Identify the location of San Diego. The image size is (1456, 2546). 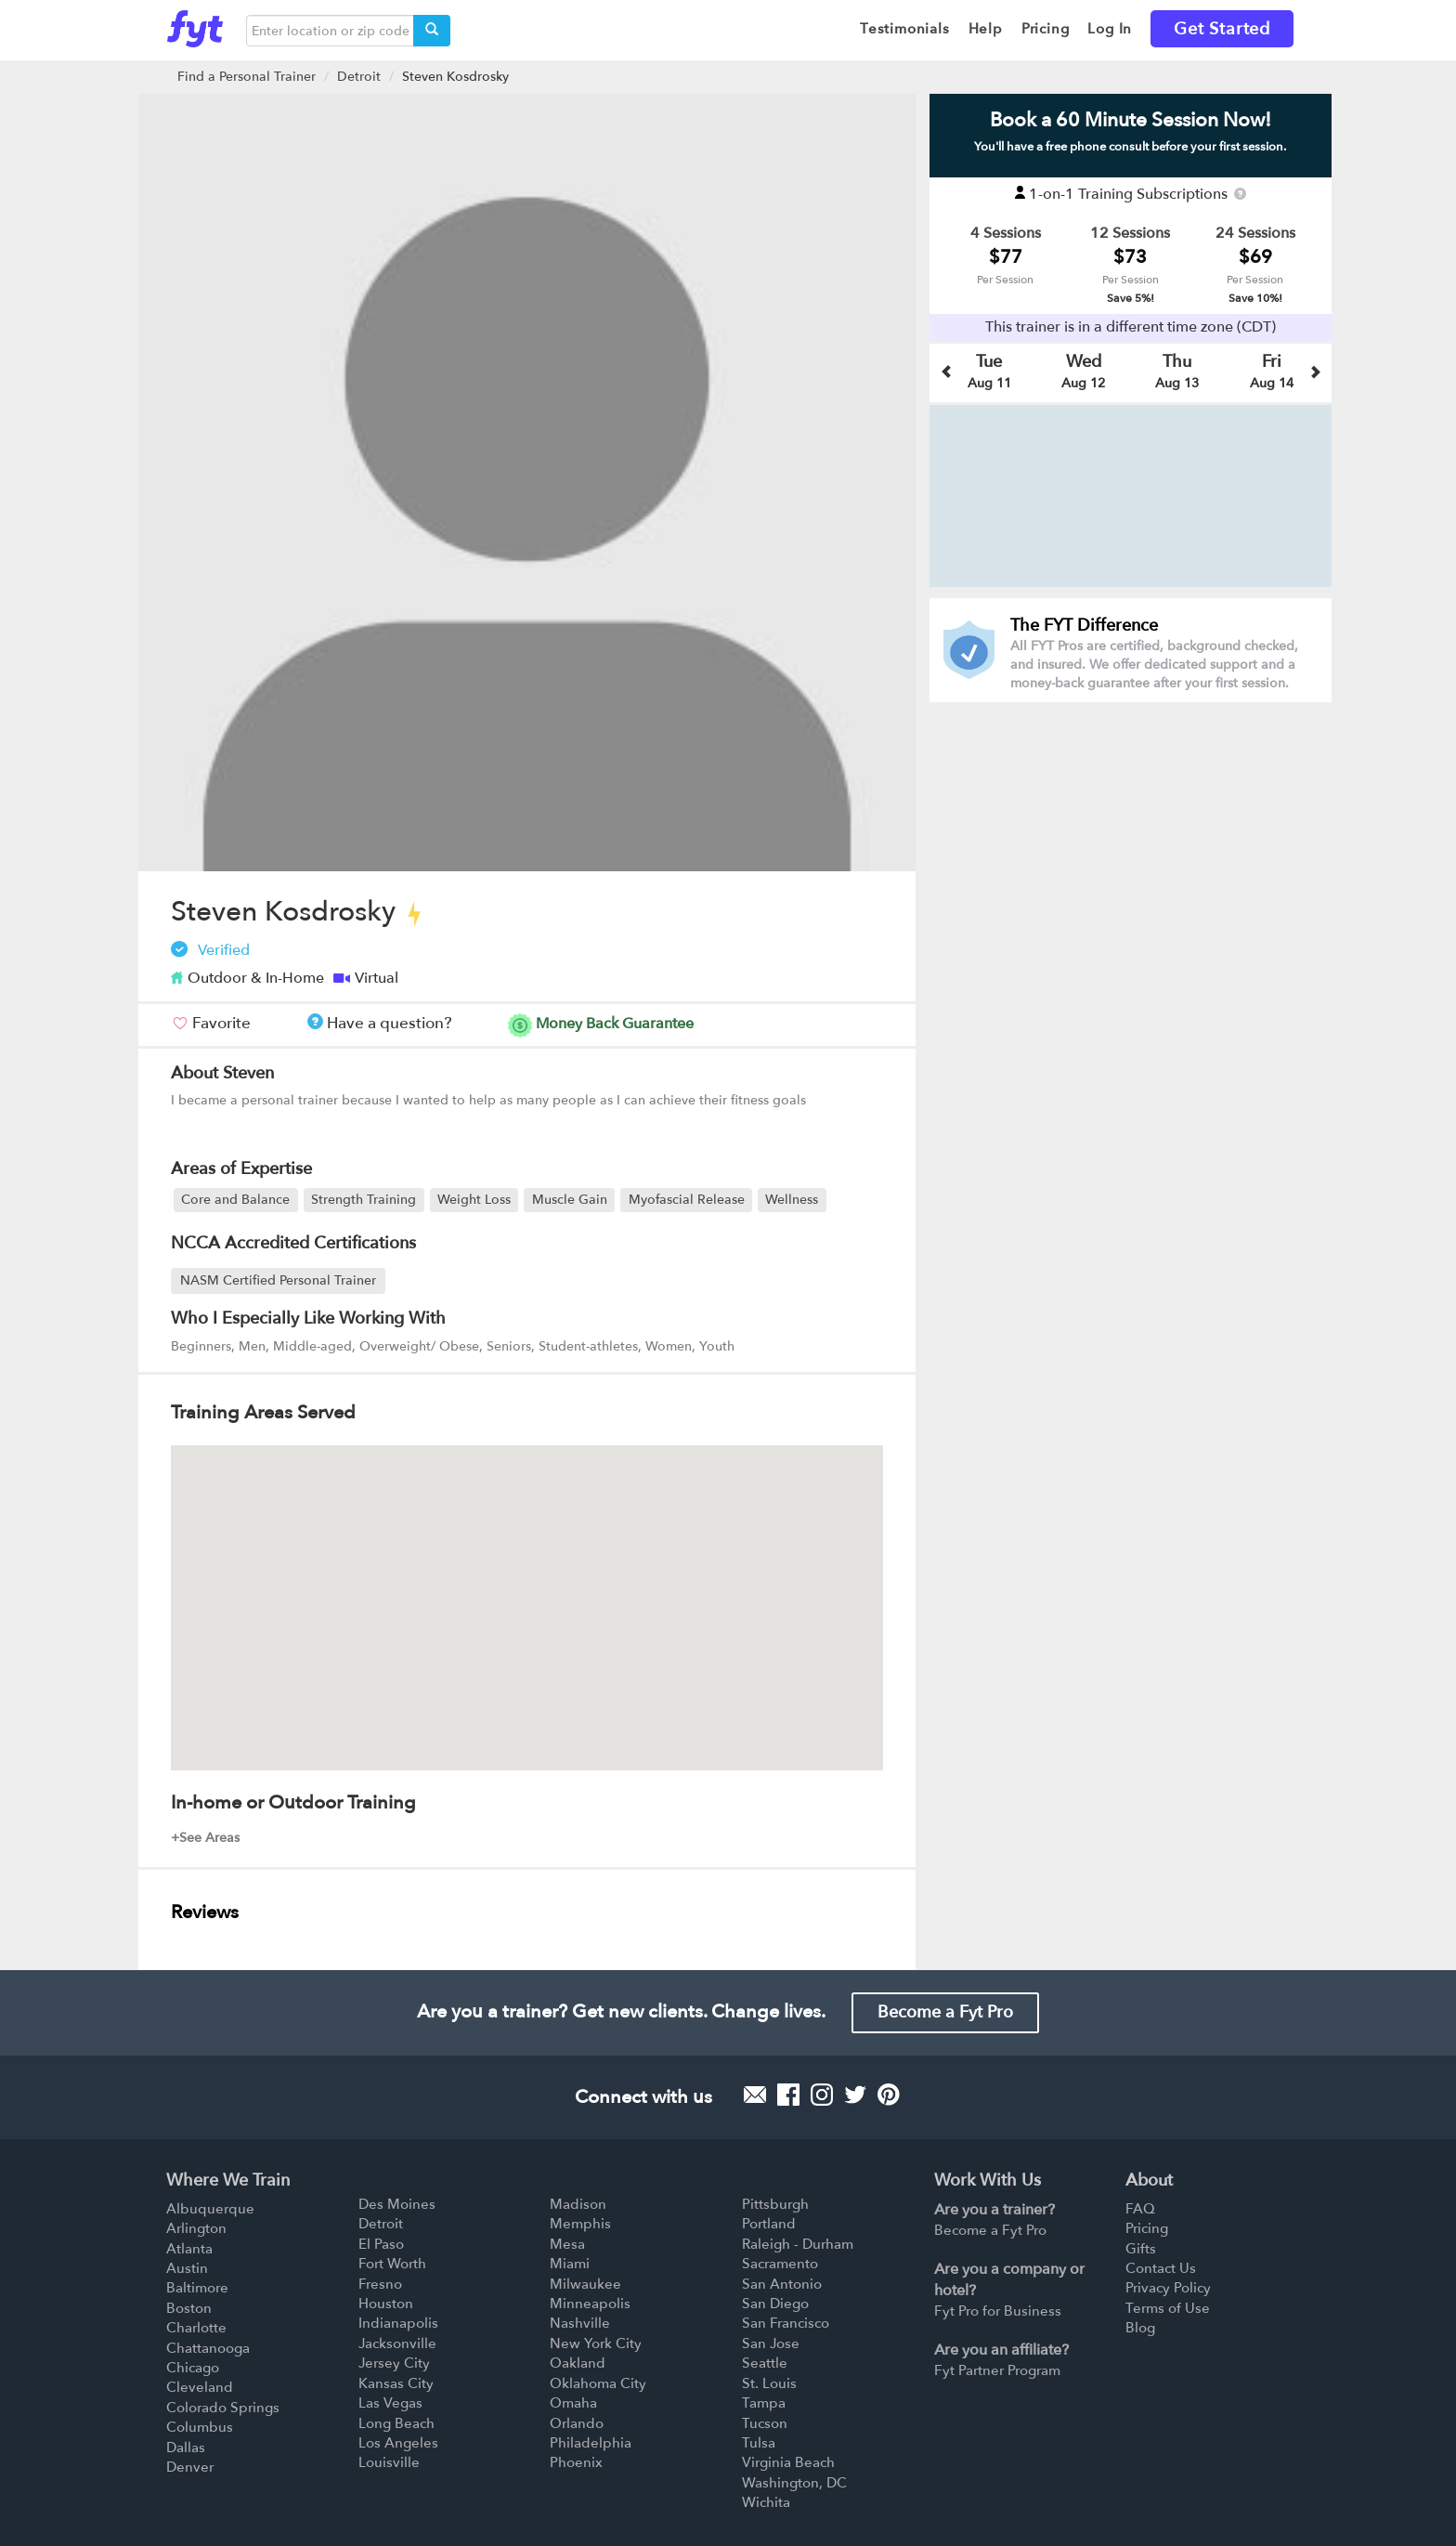
(775, 2303).